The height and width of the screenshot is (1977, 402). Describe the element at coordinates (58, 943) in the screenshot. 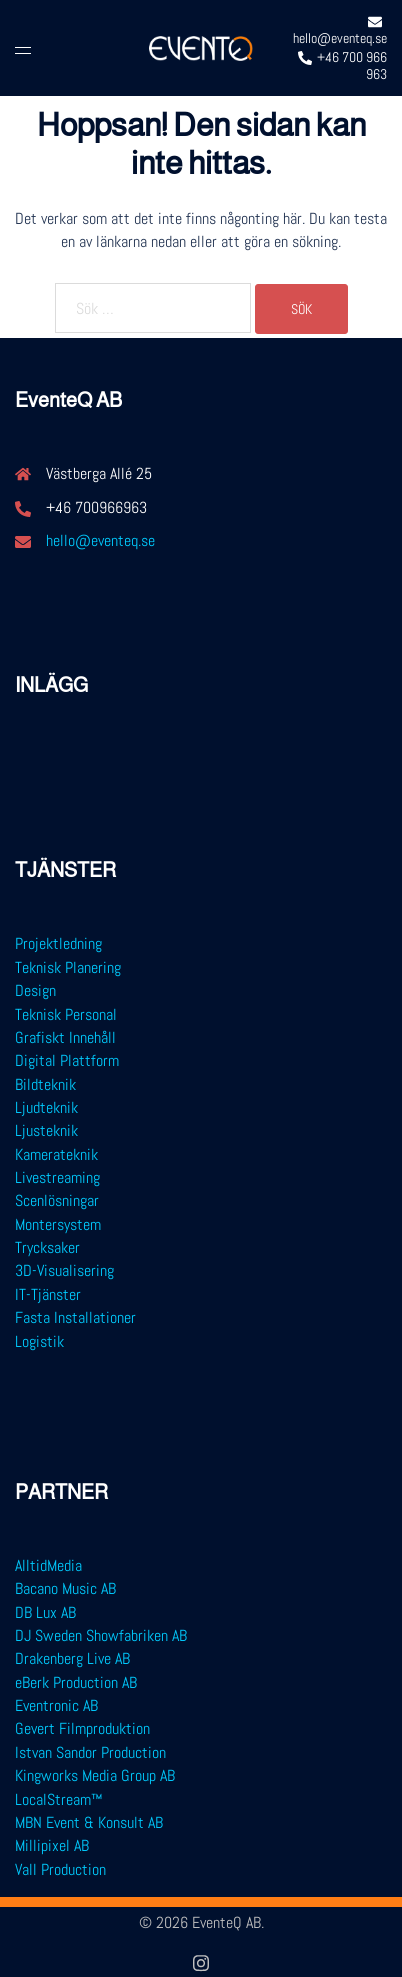

I see `Projektledning` at that location.